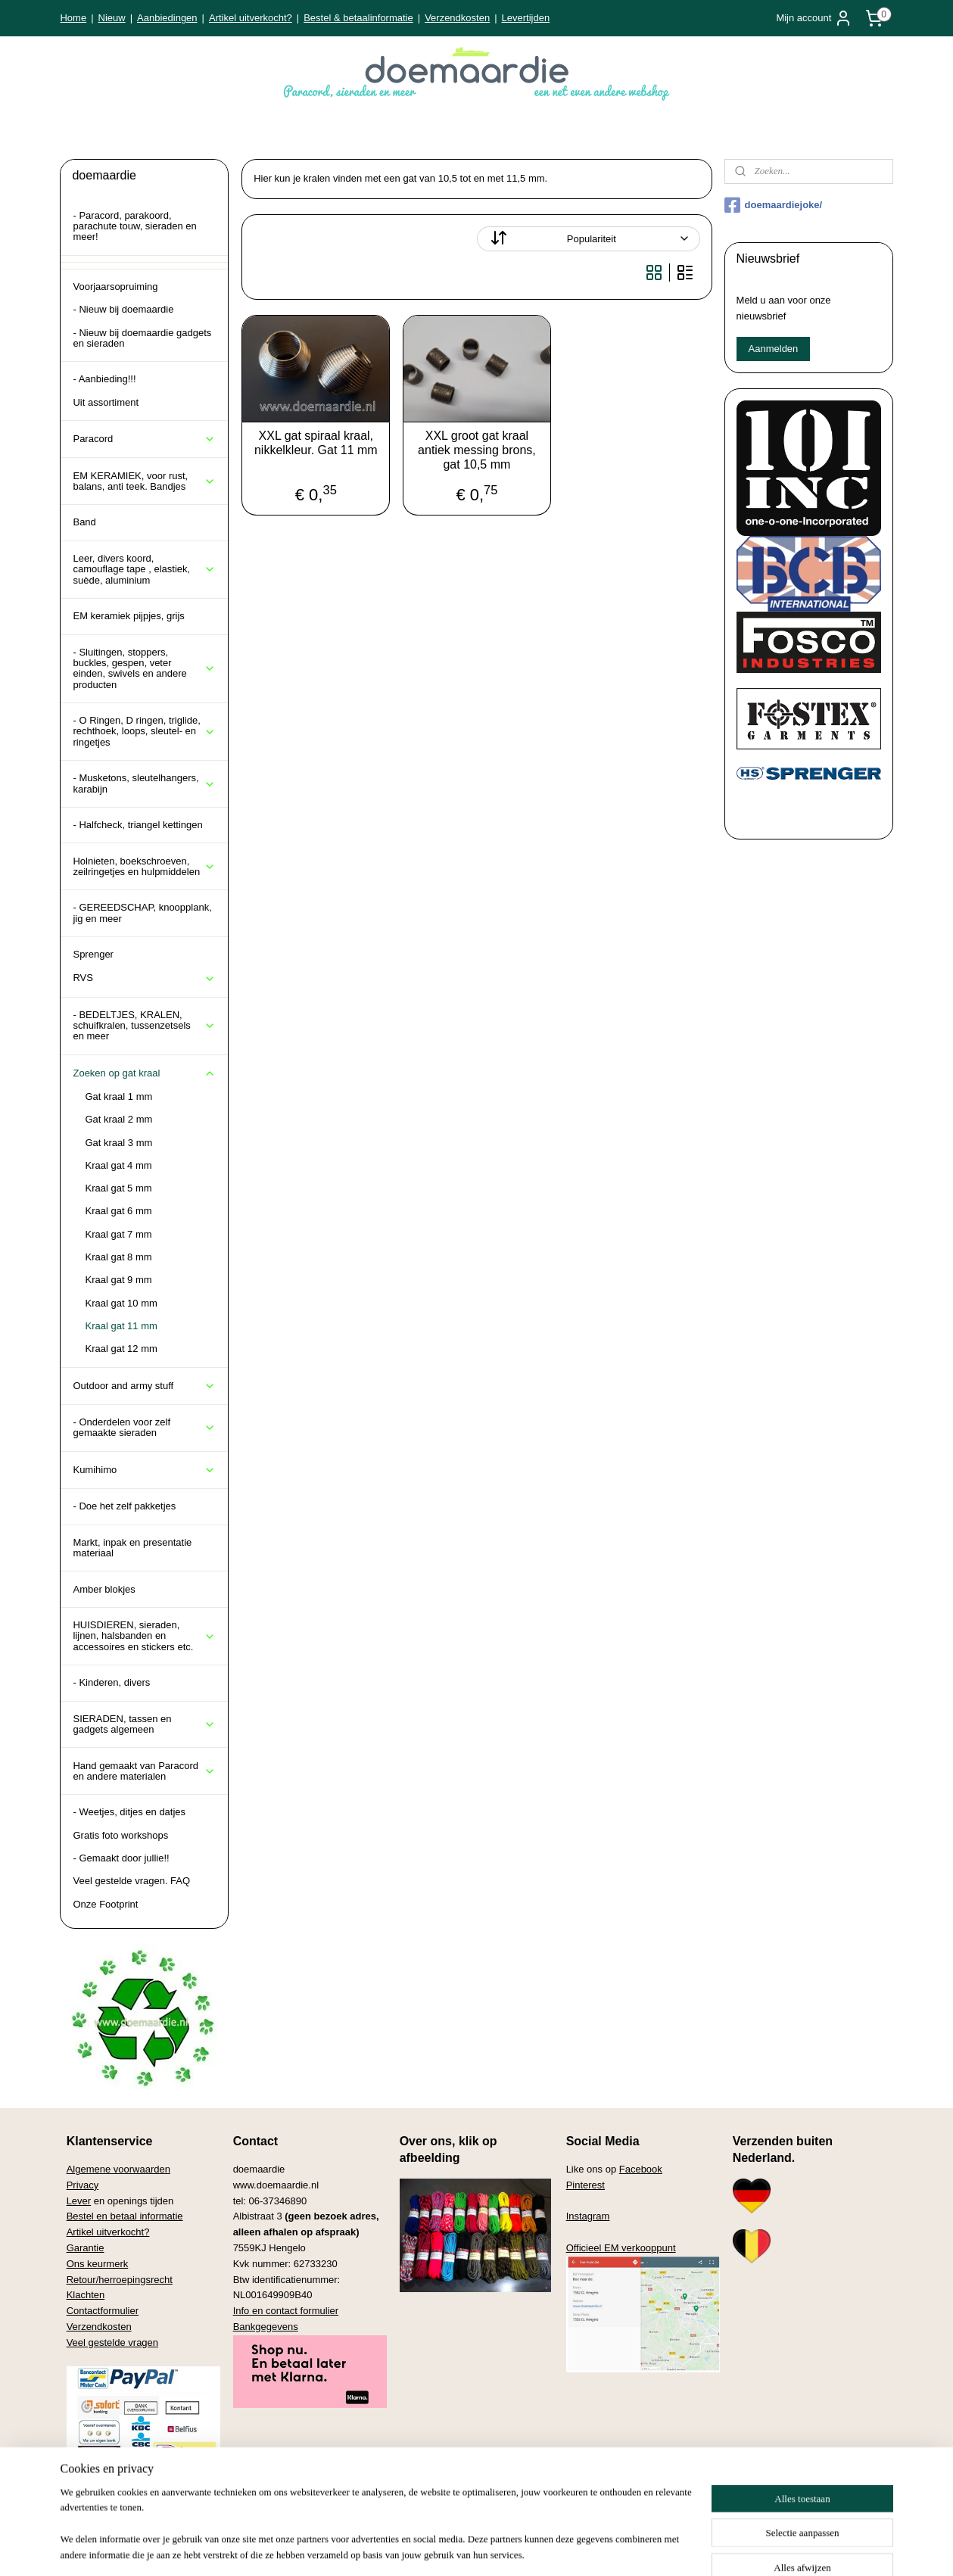 The width and height of the screenshot is (953, 2576). Describe the element at coordinates (315, 442) in the screenshot. I see `XXL gat spiraal kraal, nikkelkleur. Gat 11 mm` at that location.